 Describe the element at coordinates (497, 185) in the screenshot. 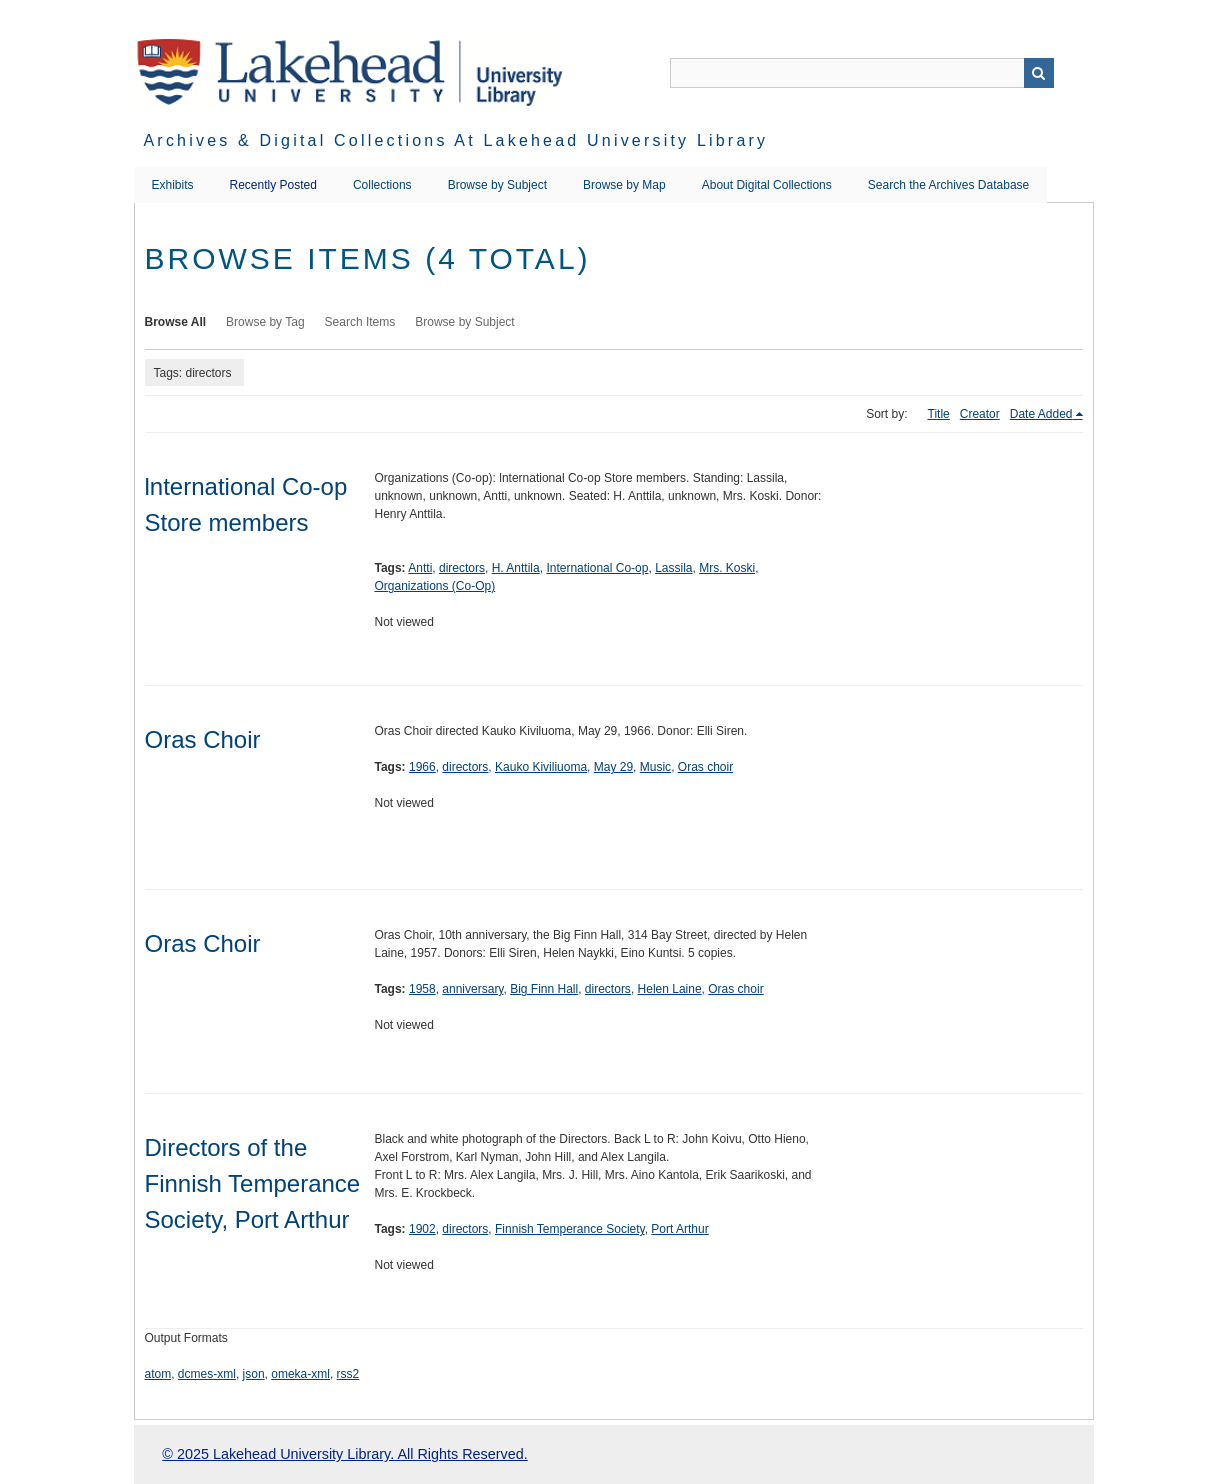

I see `Browse by Subject` at that location.